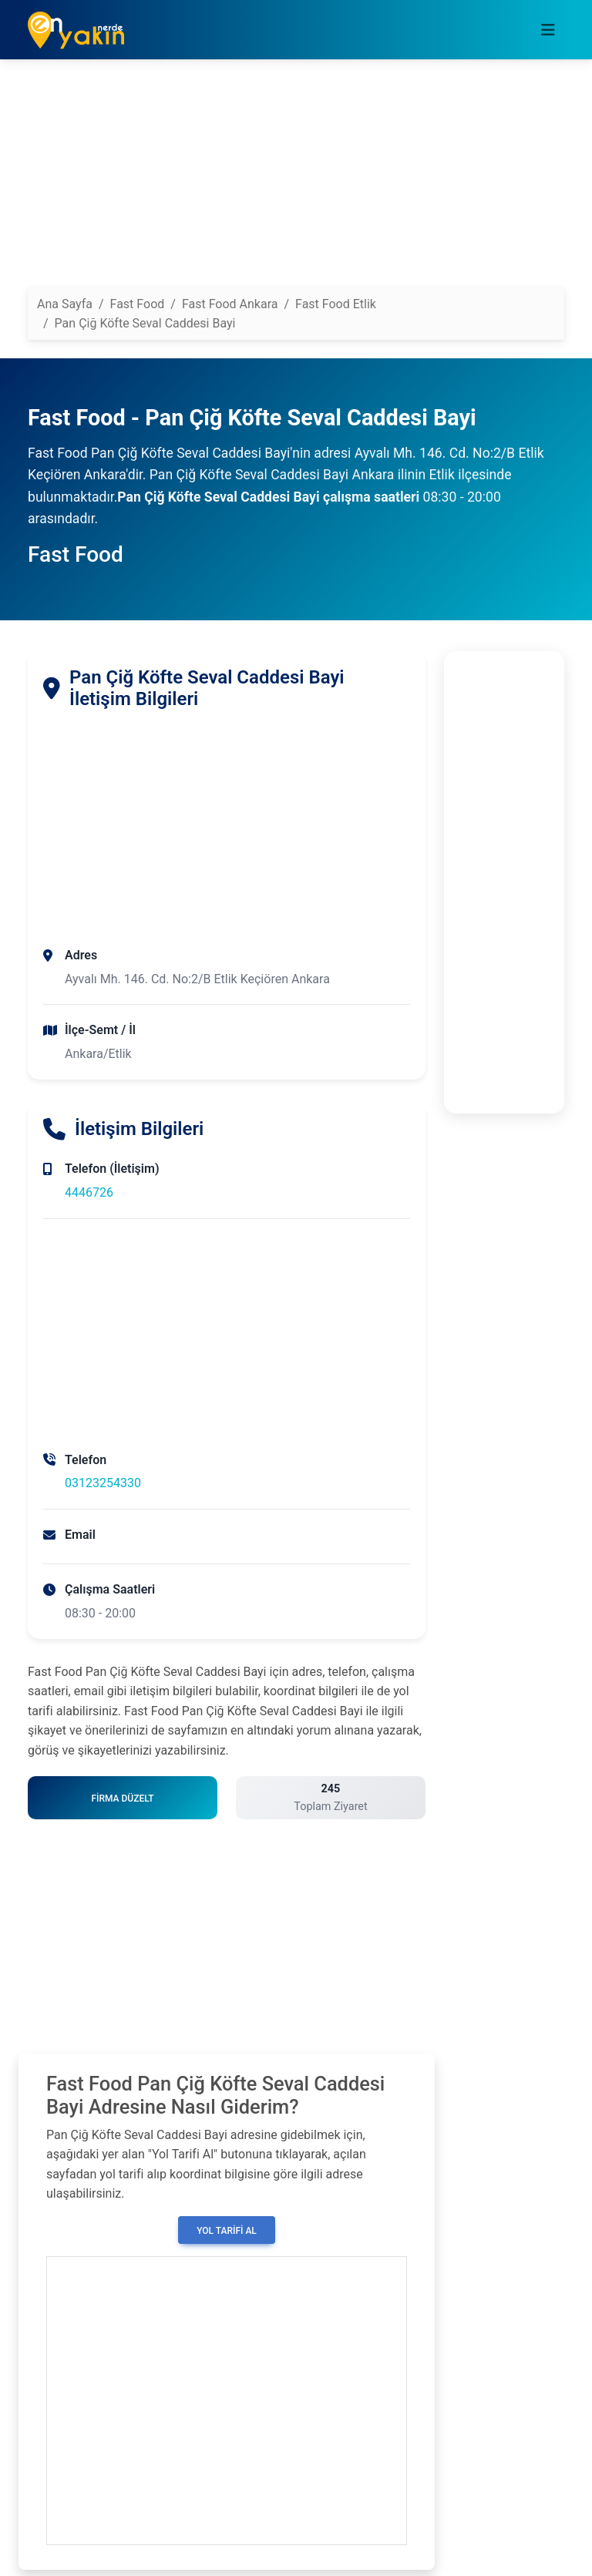 The height and width of the screenshot is (2576, 592). What do you see at coordinates (230, 304) in the screenshot?
I see `Fast Food Ankara` at bounding box center [230, 304].